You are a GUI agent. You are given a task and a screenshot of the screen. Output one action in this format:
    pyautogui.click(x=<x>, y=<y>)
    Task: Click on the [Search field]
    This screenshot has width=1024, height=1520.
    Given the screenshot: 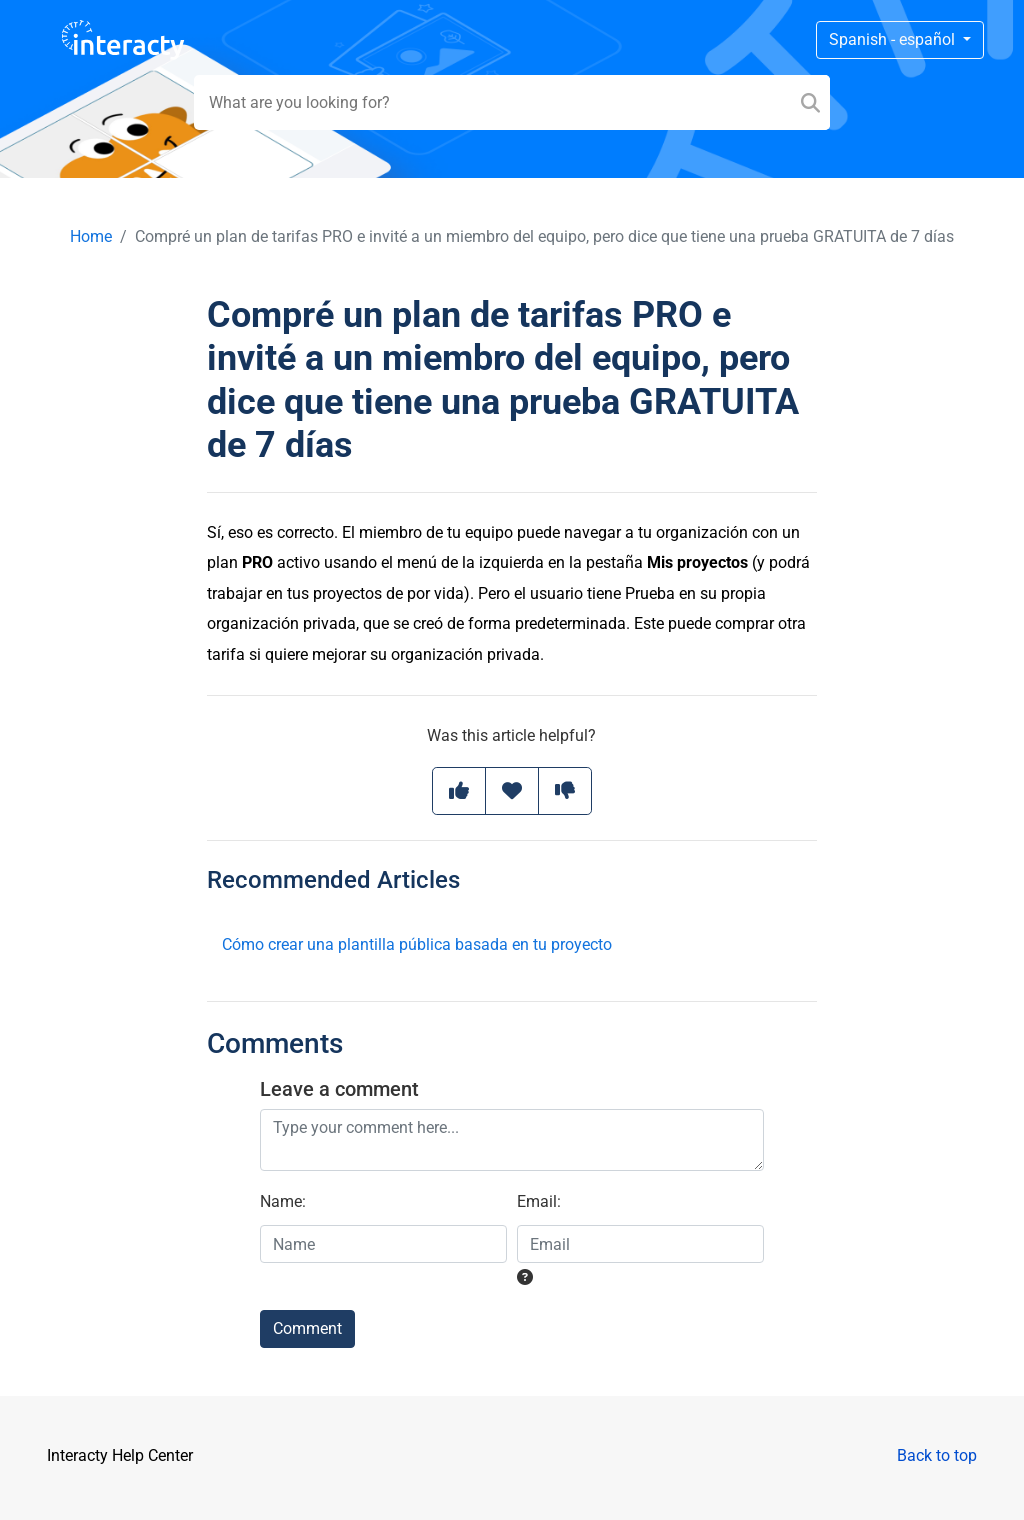 What is the action you would take?
    pyautogui.click(x=512, y=102)
    